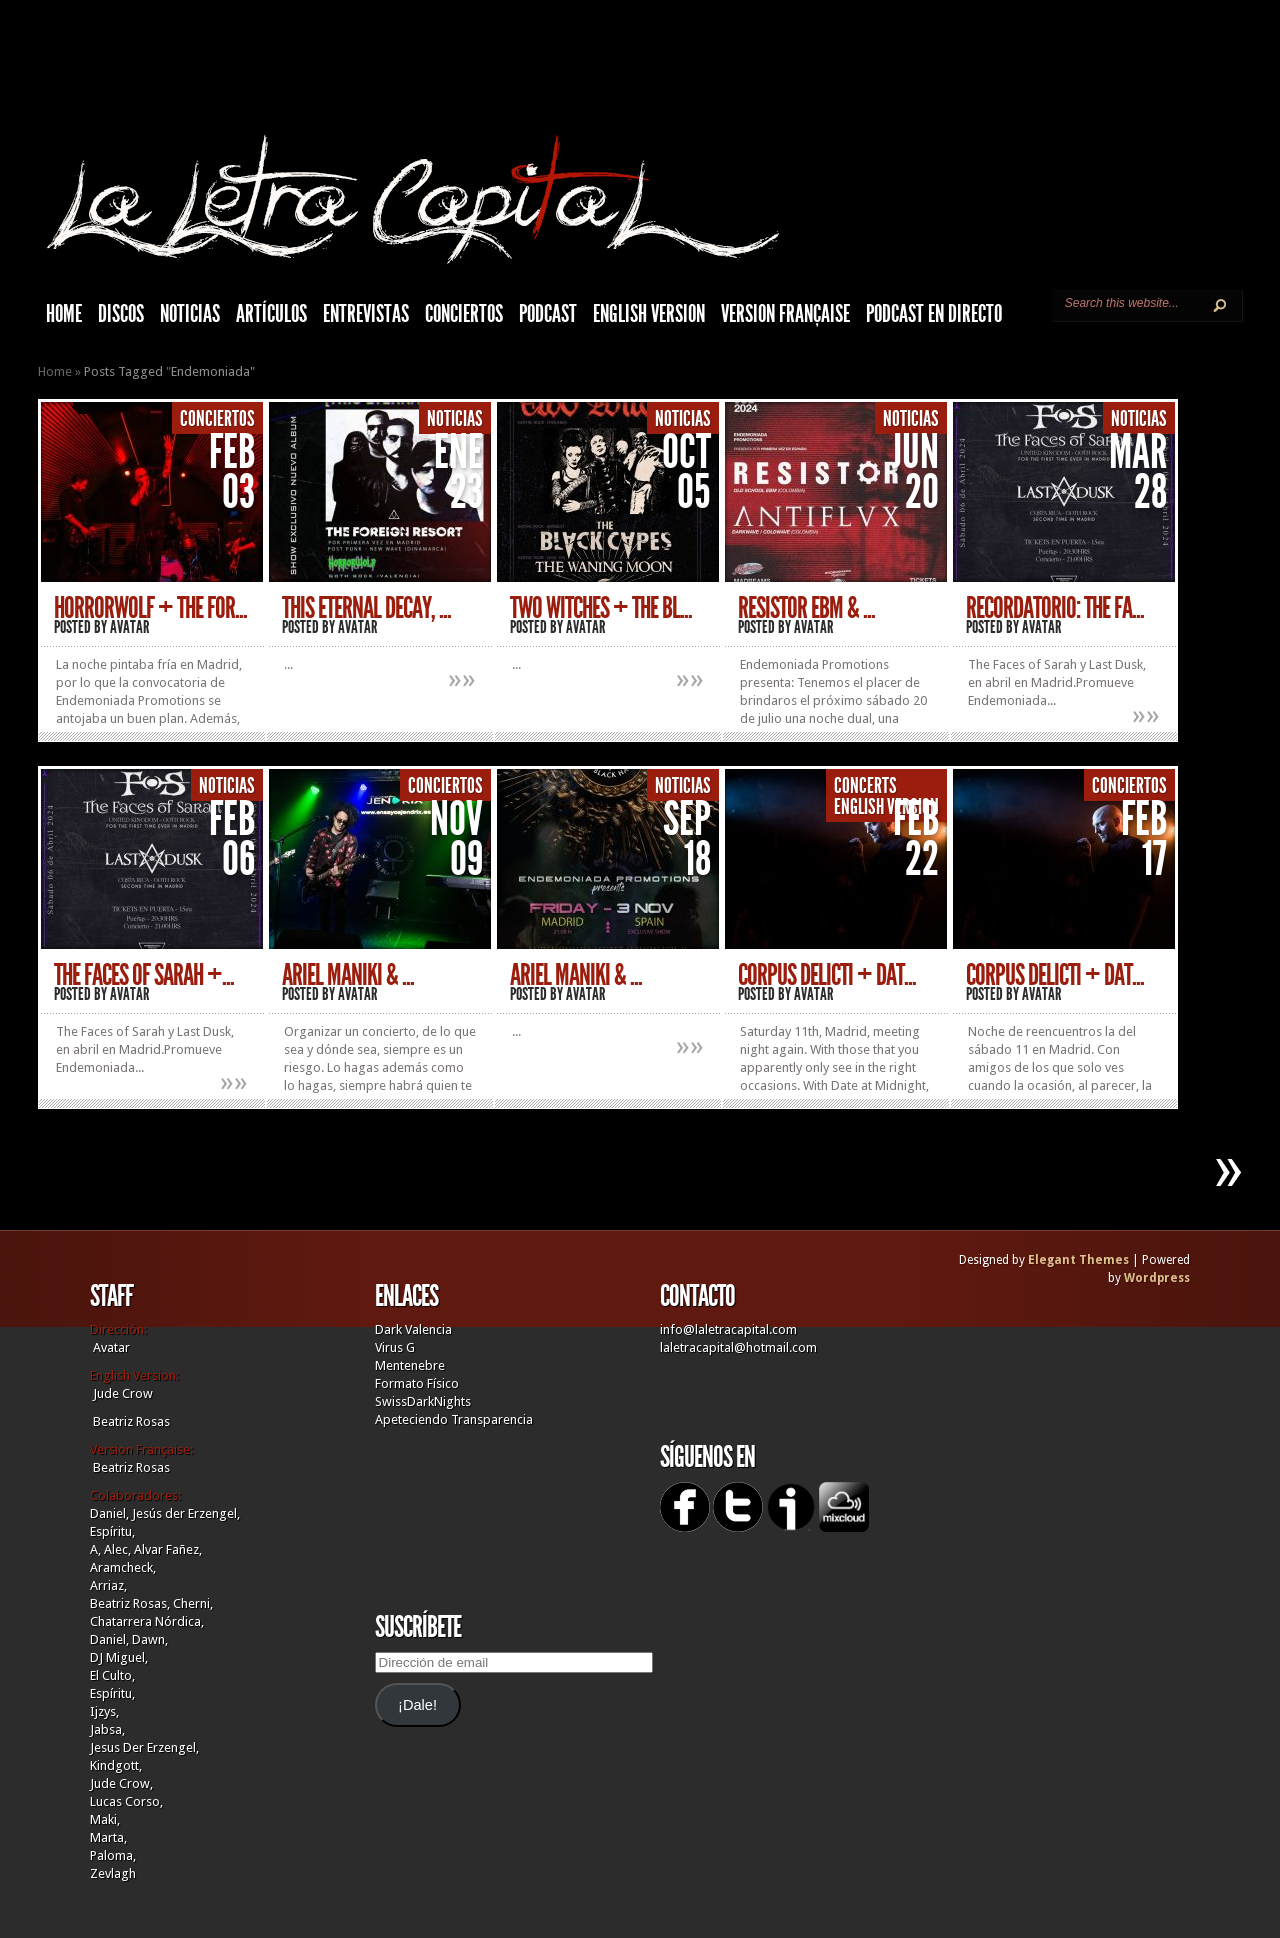 Image resolution: width=1280 pixels, height=1938 pixels. Describe the element at coordinates (865, 786) in the screenshot. I see `Concerts` at that location.